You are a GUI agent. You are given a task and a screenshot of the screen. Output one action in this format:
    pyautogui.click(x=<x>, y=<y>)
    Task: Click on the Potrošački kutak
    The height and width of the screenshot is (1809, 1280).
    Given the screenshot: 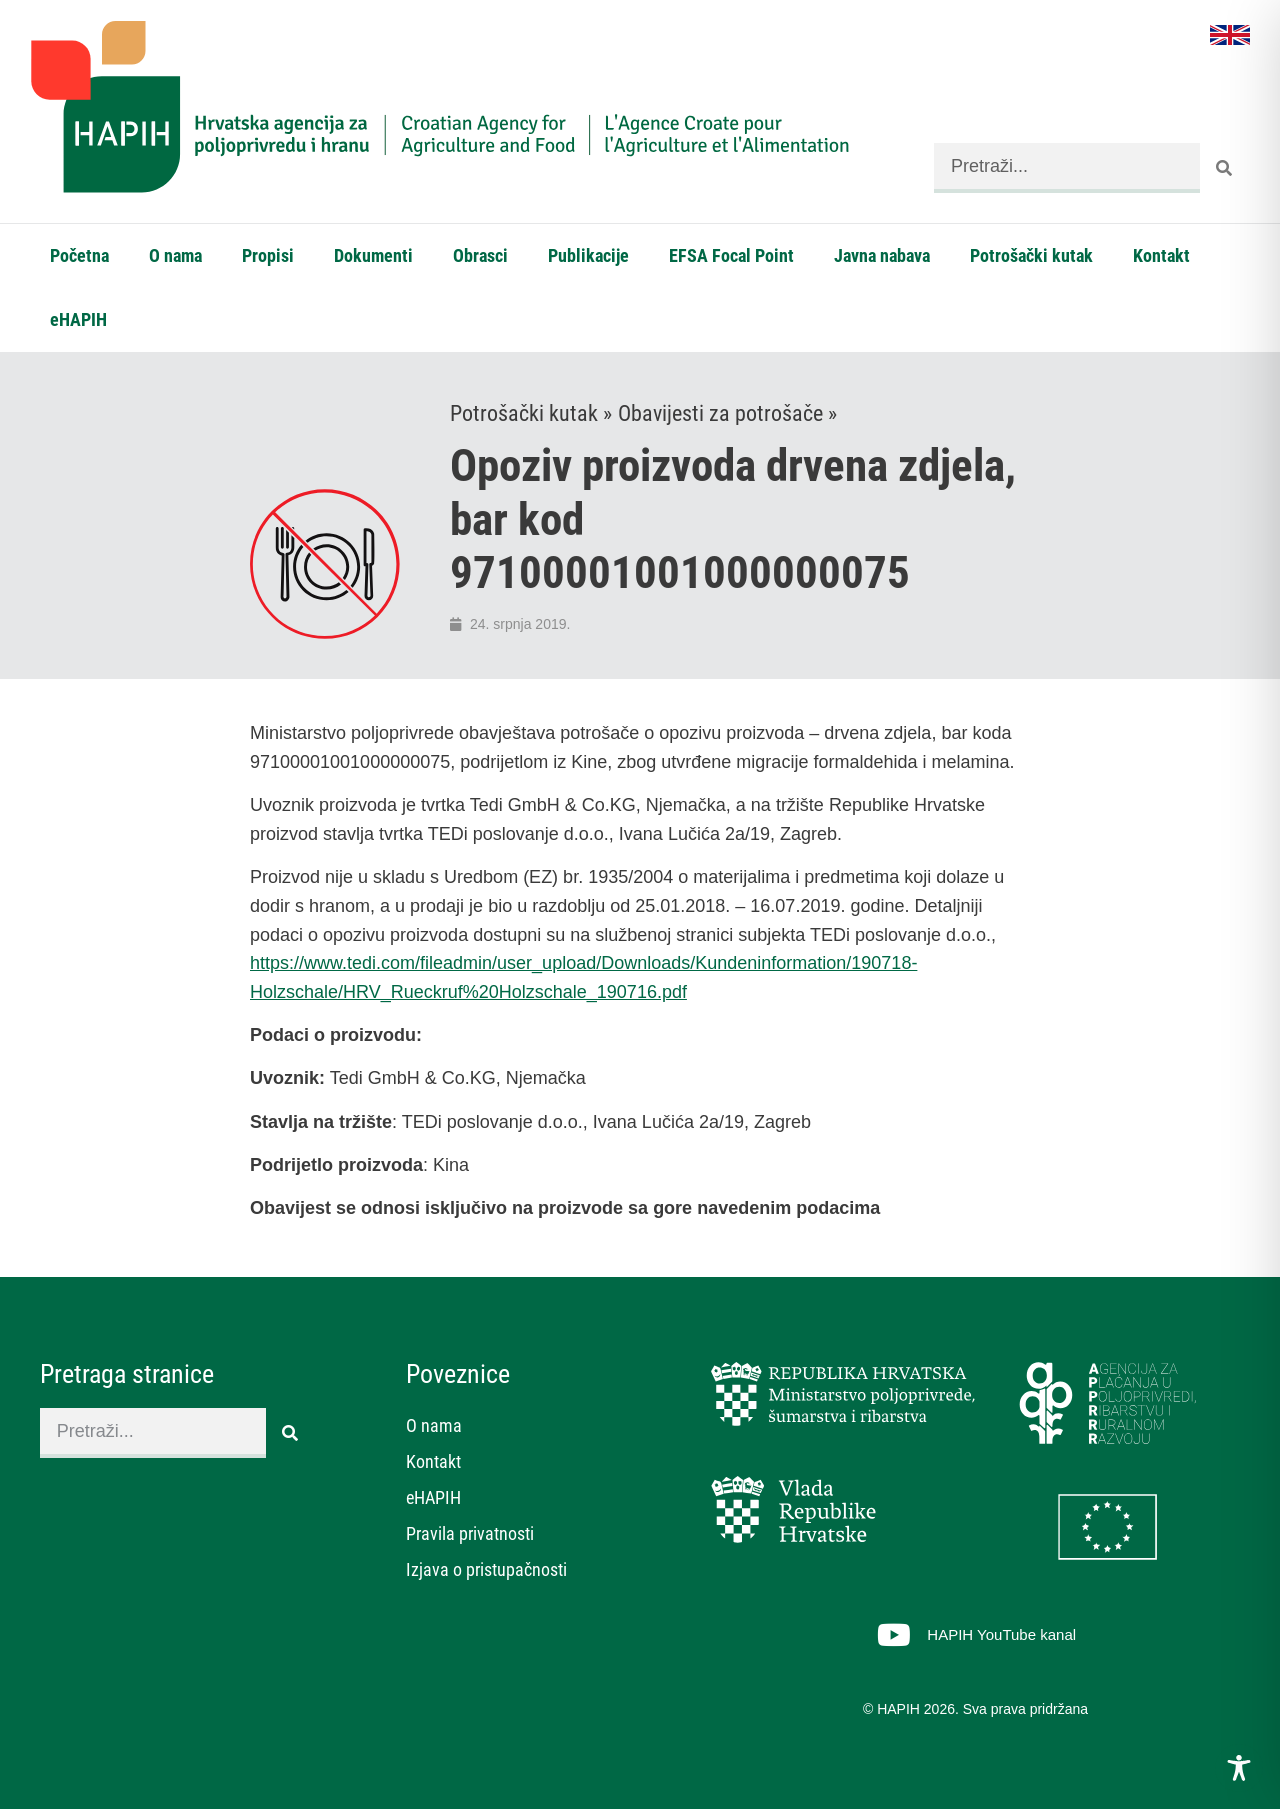 What is the action you would take?
    pyautogui.click(x=1031, y=255)
    